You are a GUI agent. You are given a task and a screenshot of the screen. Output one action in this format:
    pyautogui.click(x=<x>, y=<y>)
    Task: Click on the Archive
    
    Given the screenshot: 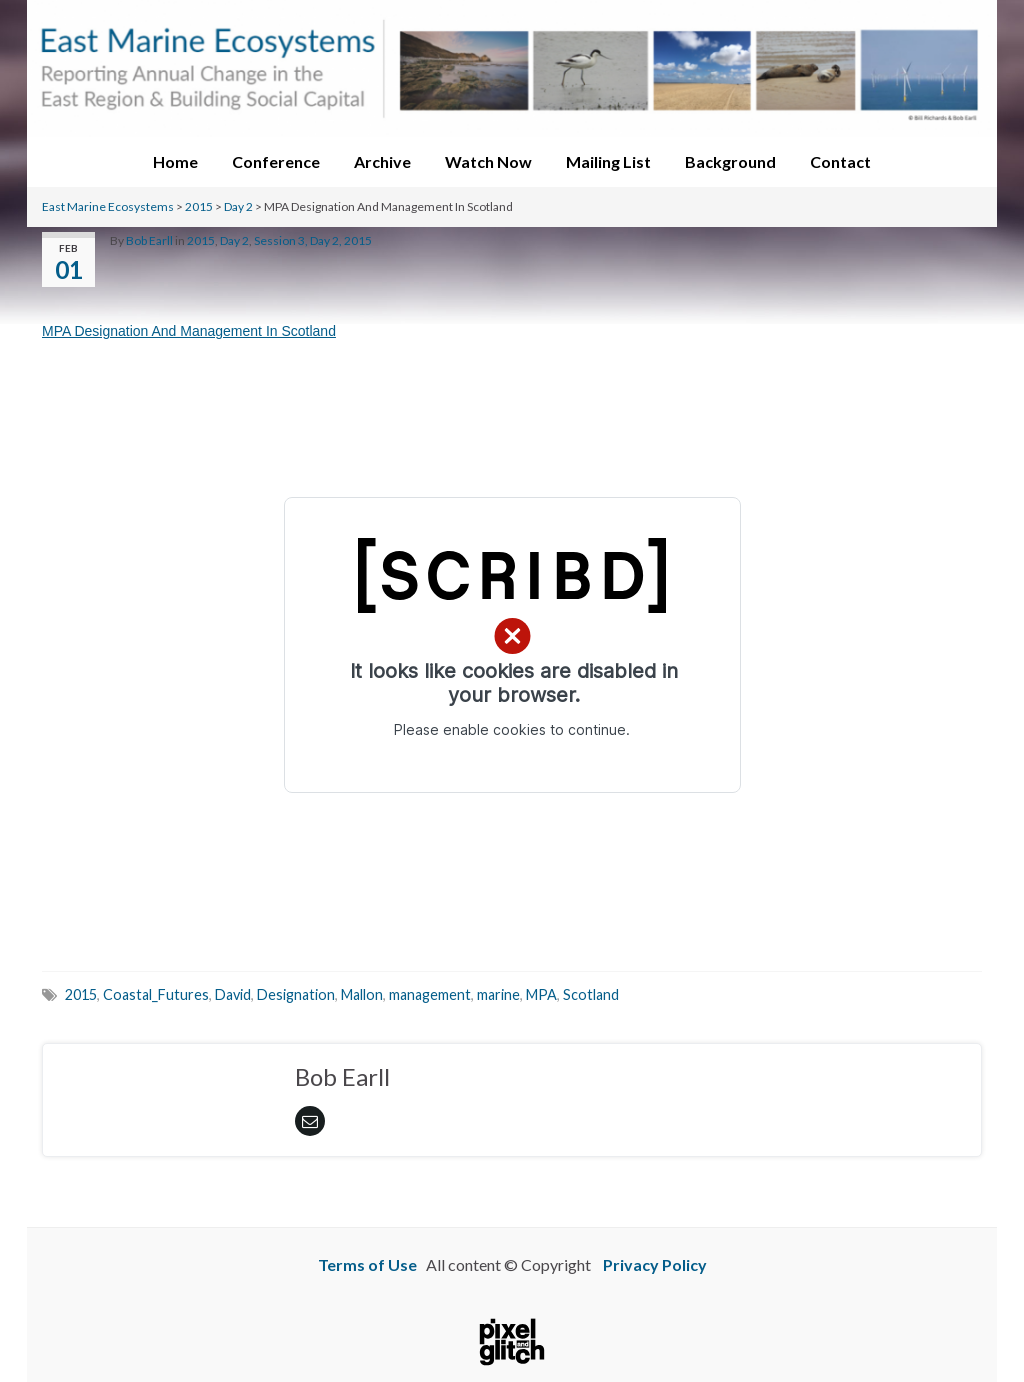 What is the action you would take?
    pyautogui.click(x=382, y=161)
    